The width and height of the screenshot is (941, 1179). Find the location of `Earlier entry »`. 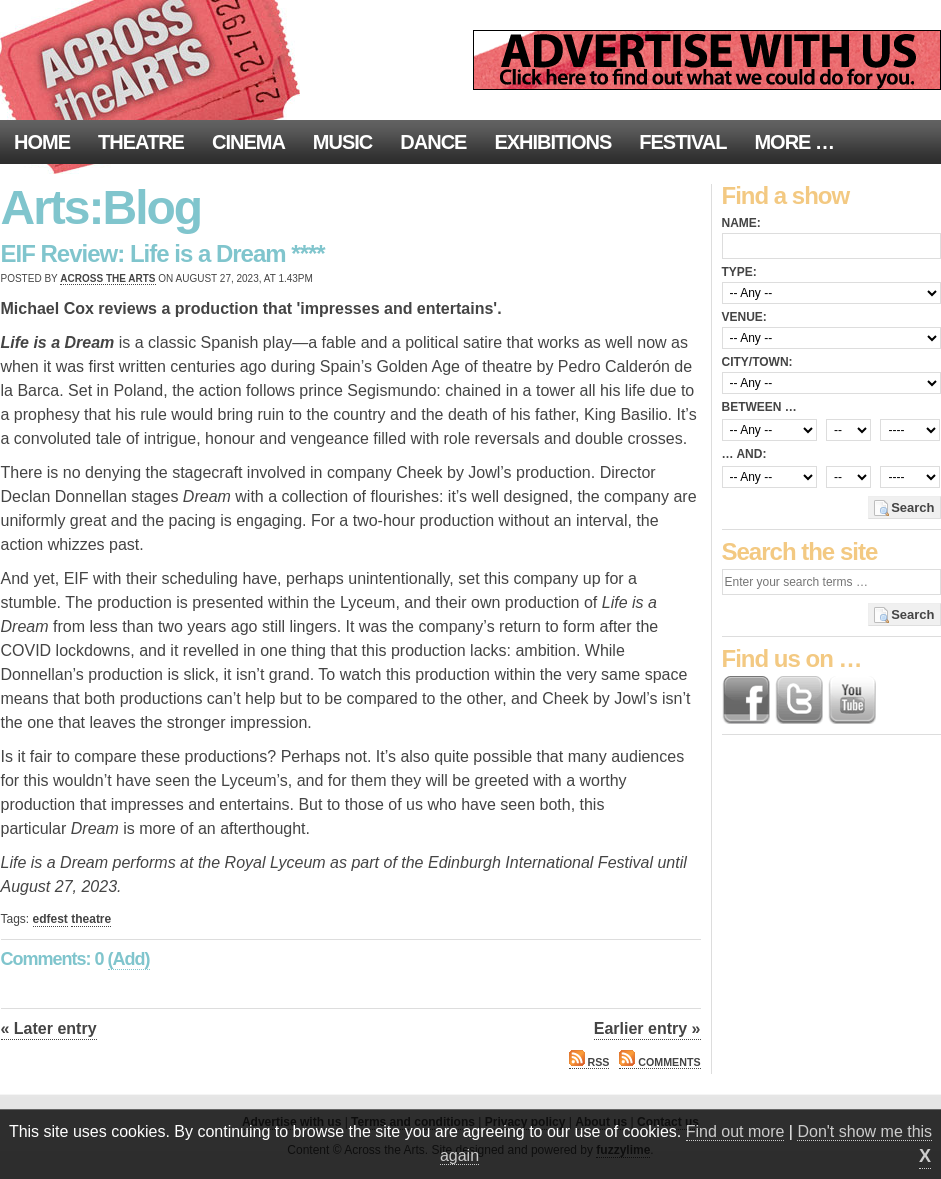

Earlier entry » is located at coordinates (647, 1028).